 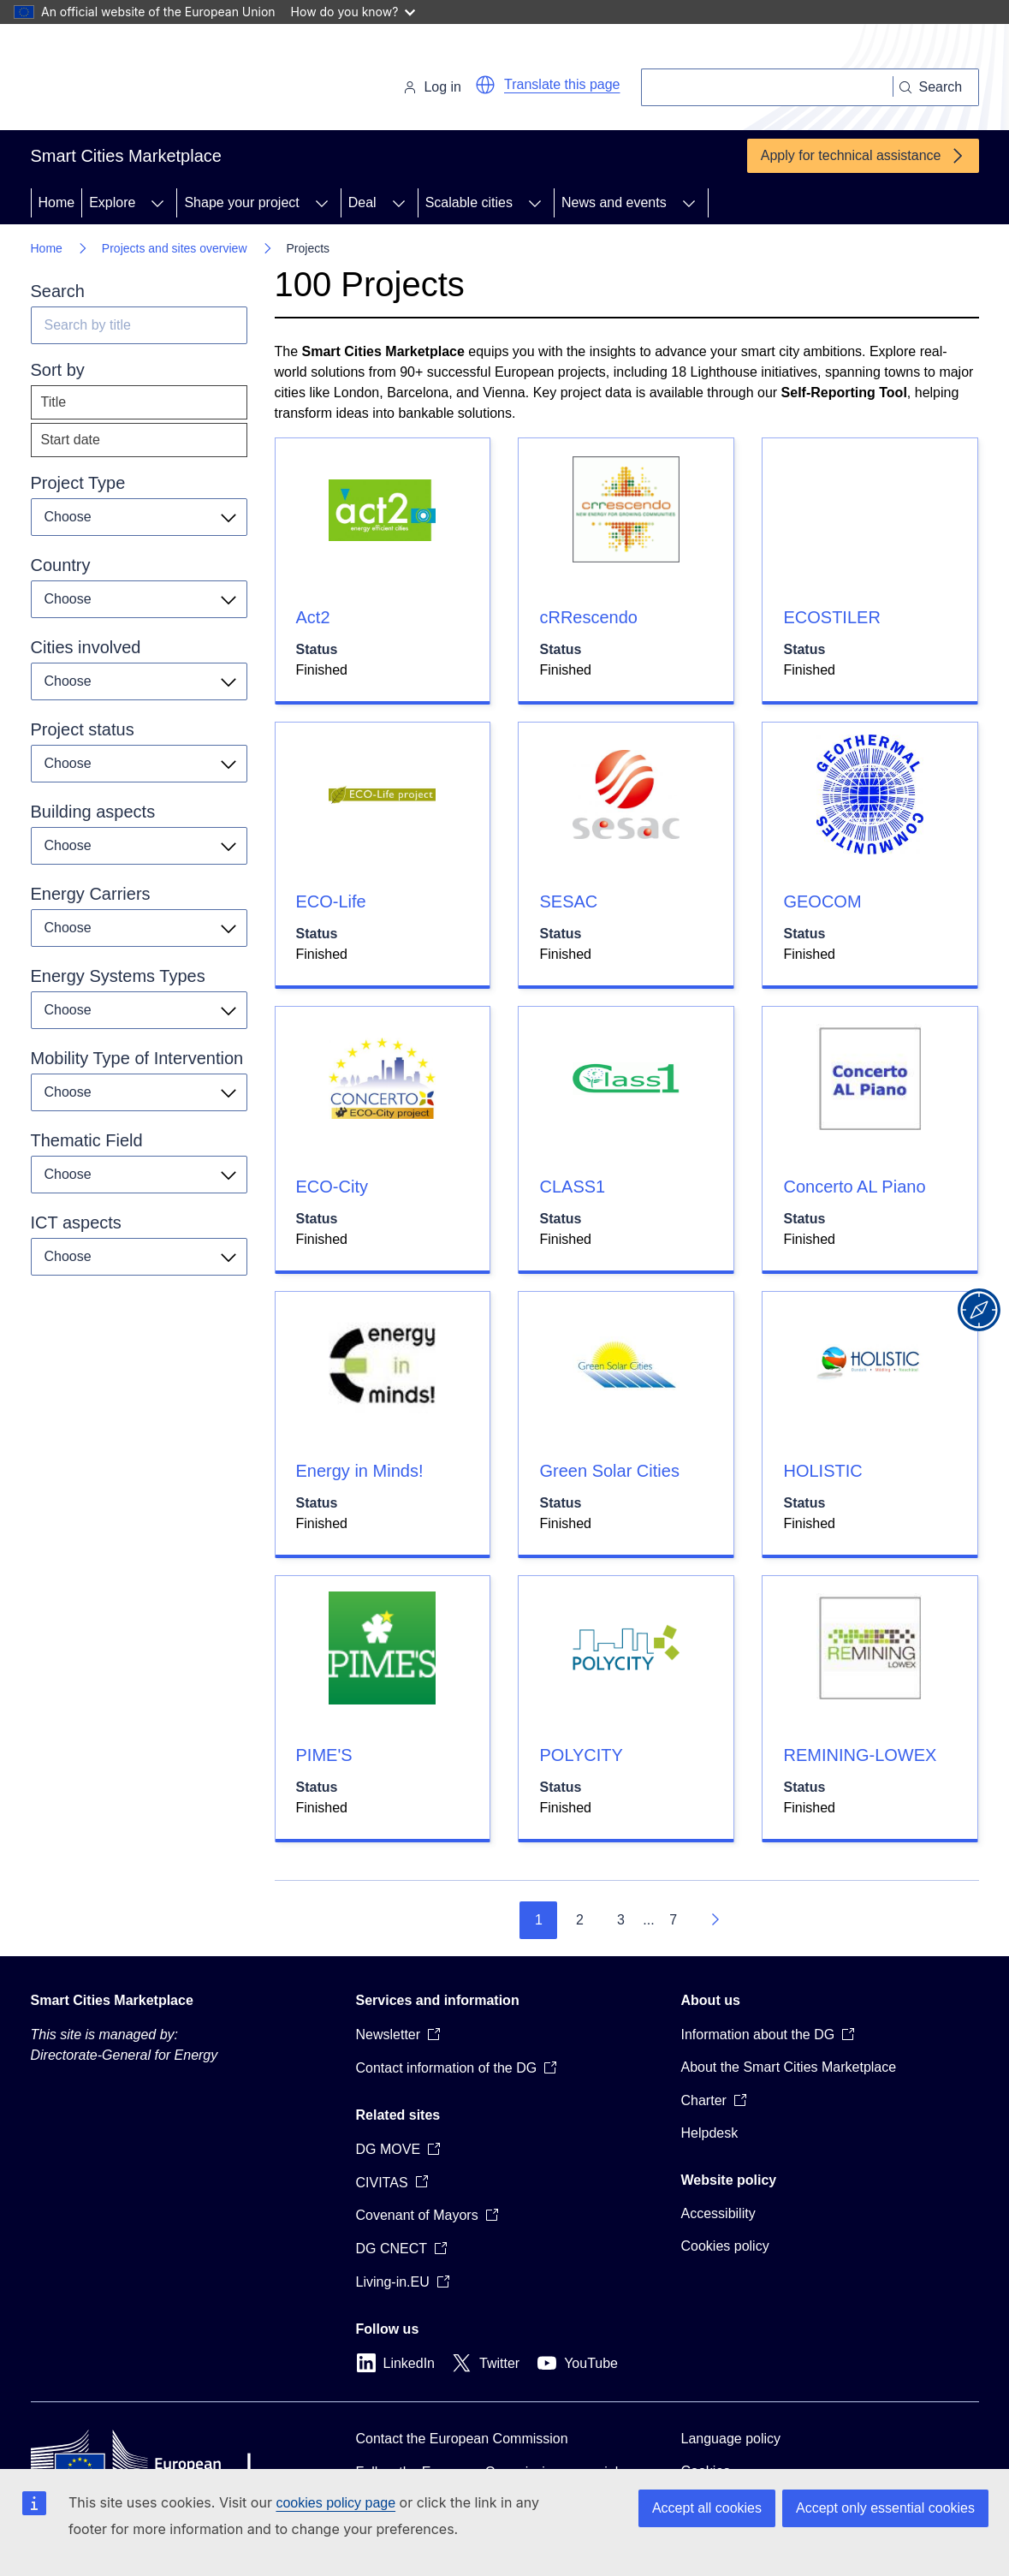 What do you see at coordinates (353, 11) in the screenshot?
I see `How do you know?` at bounding box center [353, 11].